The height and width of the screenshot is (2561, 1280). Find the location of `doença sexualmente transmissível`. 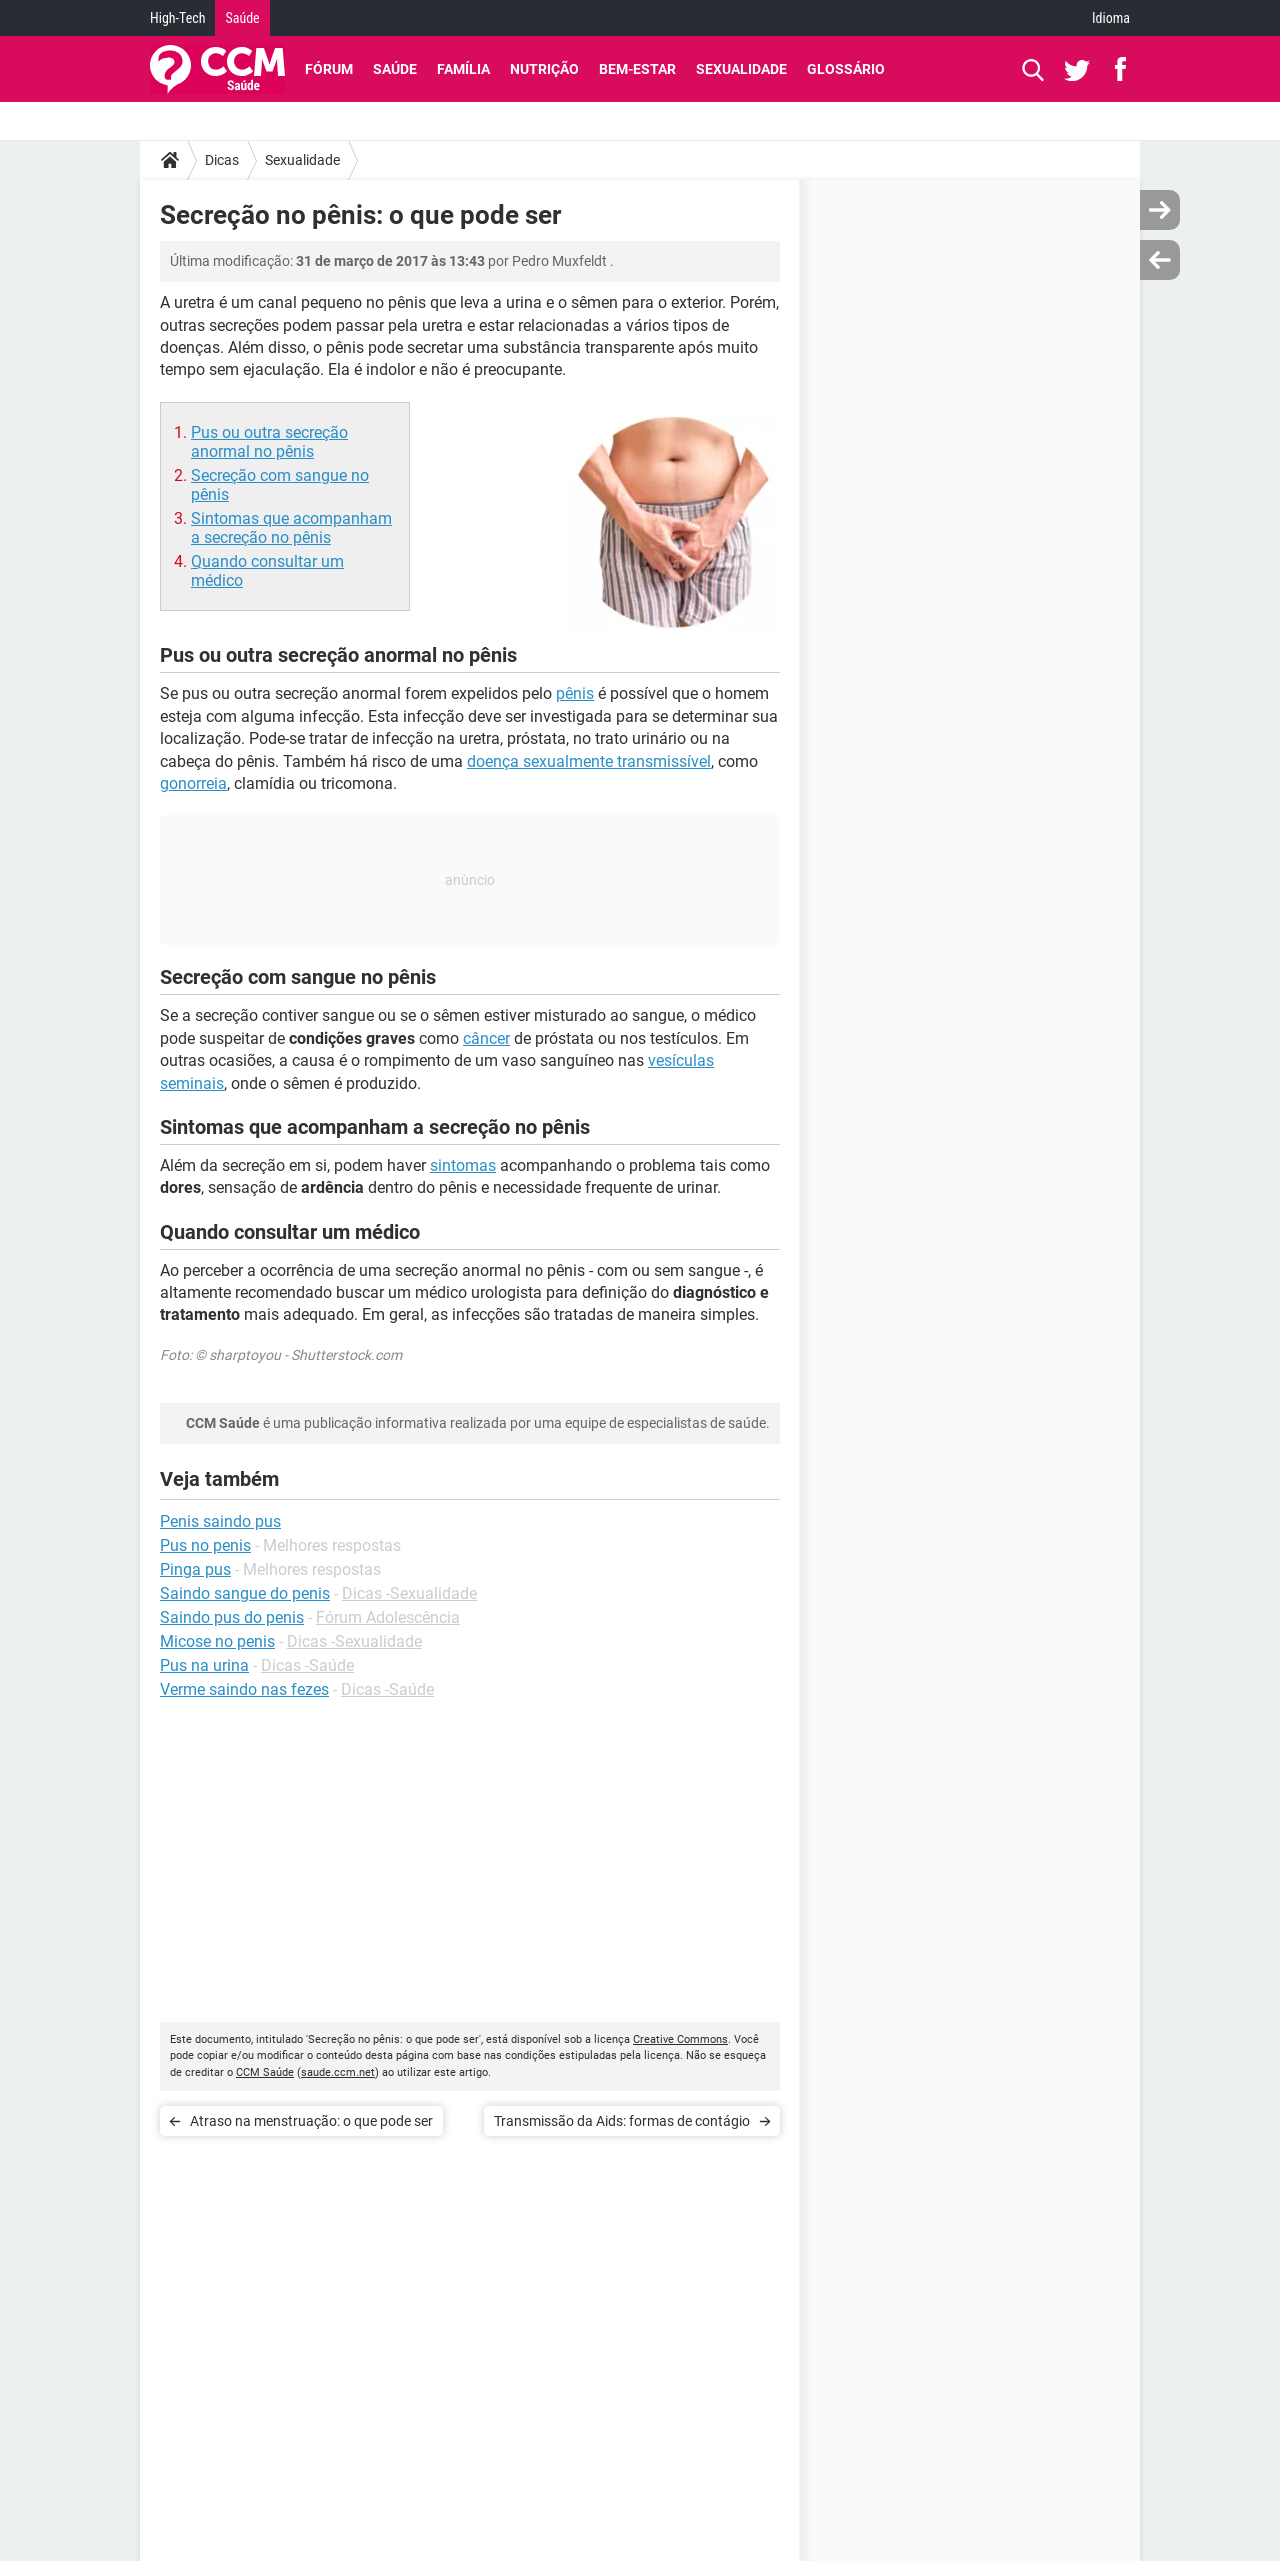

doença sexualmente transmissível is located at coordinates (589, 761).